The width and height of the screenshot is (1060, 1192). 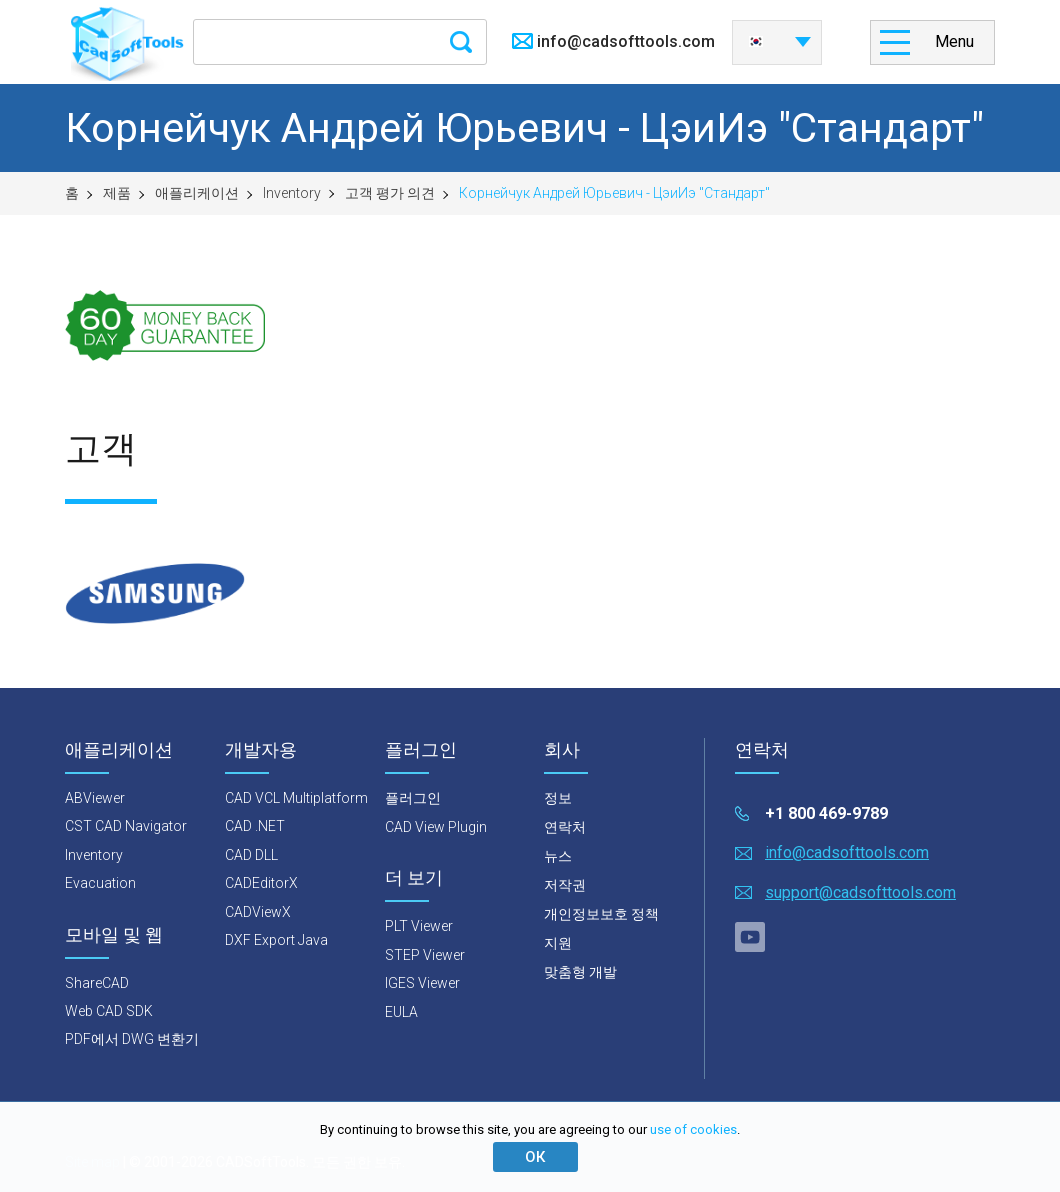 What do you see at coordinates (558, 798) in the screenshot?
I see `정보` at bounding box center [558, 798].